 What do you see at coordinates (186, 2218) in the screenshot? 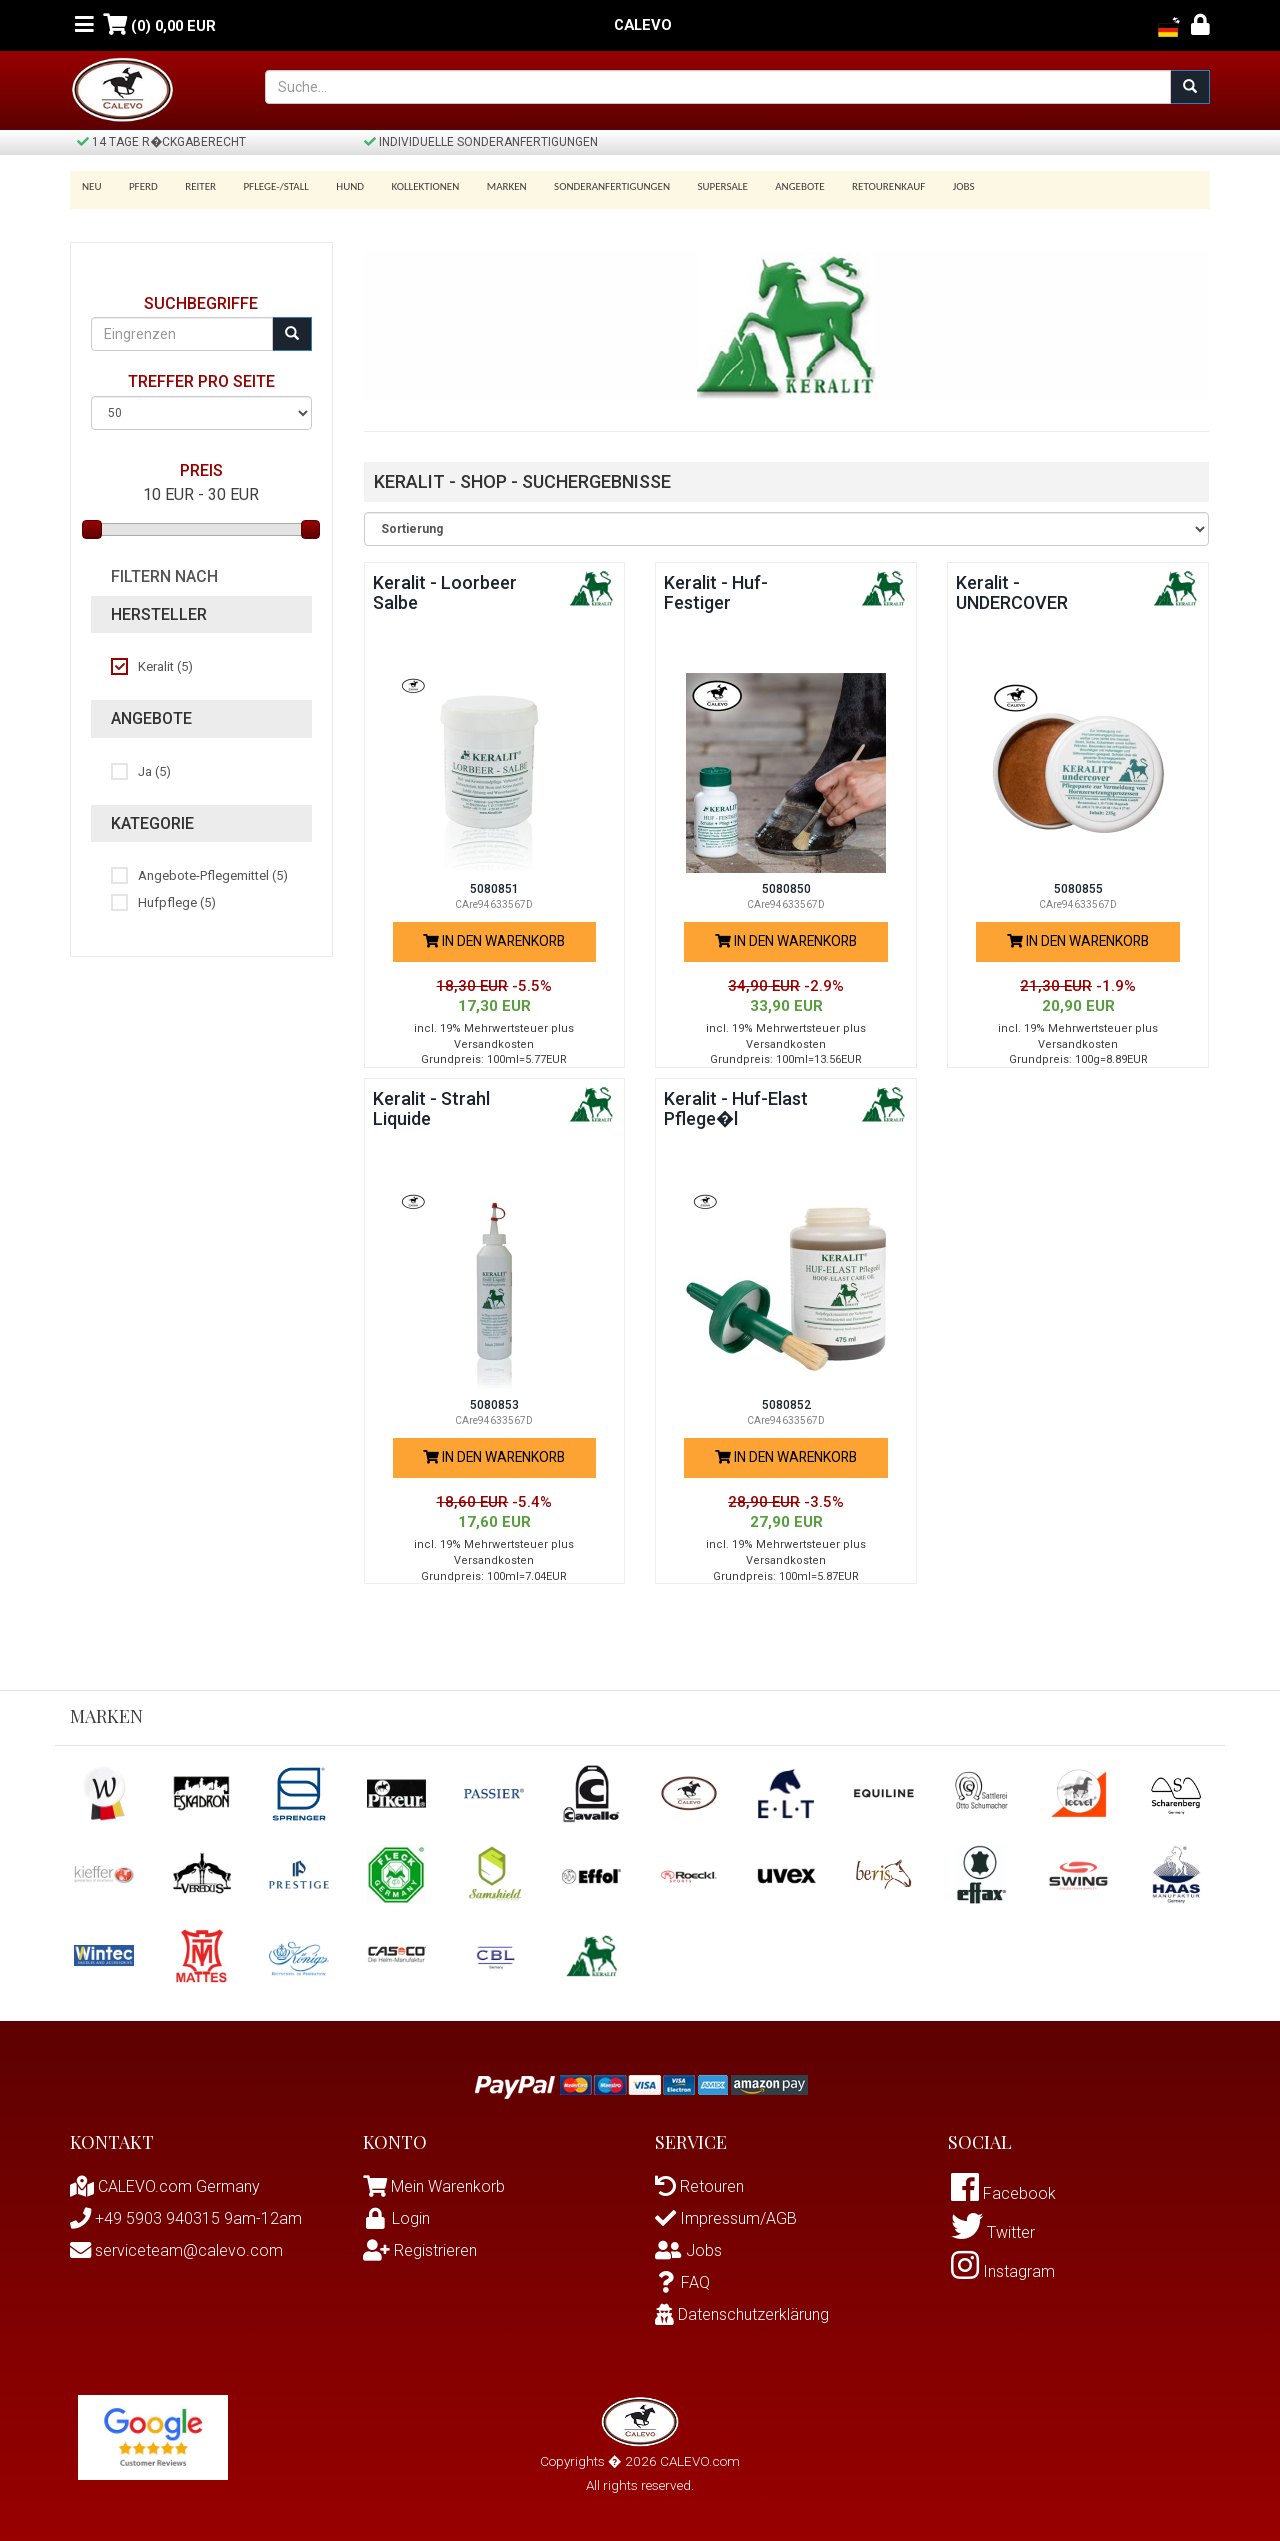
I see `+49 5903 940315 9am-12am` at bounding box center [186, 2218].